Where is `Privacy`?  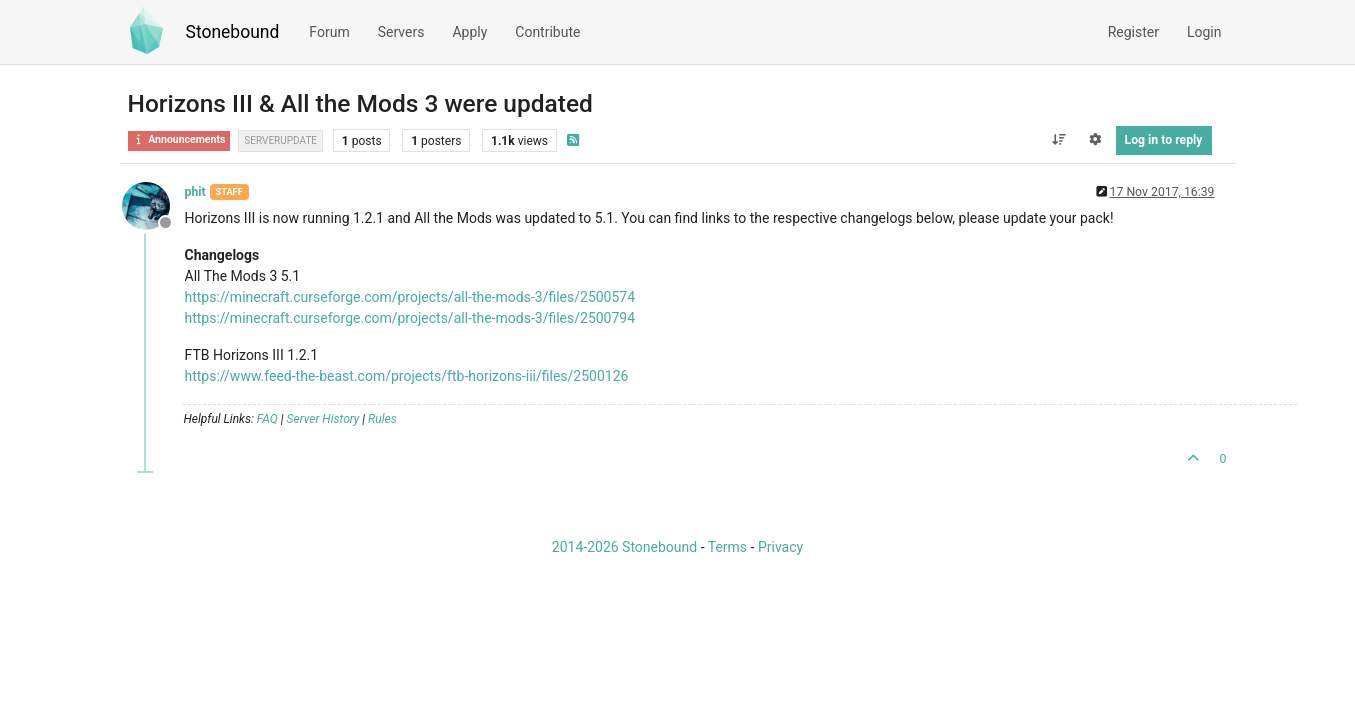 Privacy is located at coordinates (780, 547).